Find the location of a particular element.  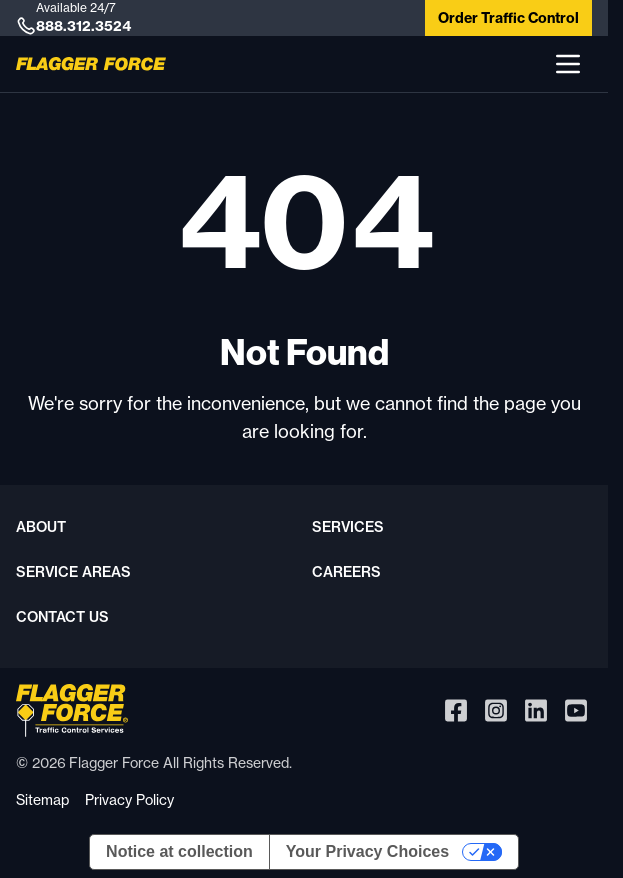

[button] is located at coordinates (568, 64).